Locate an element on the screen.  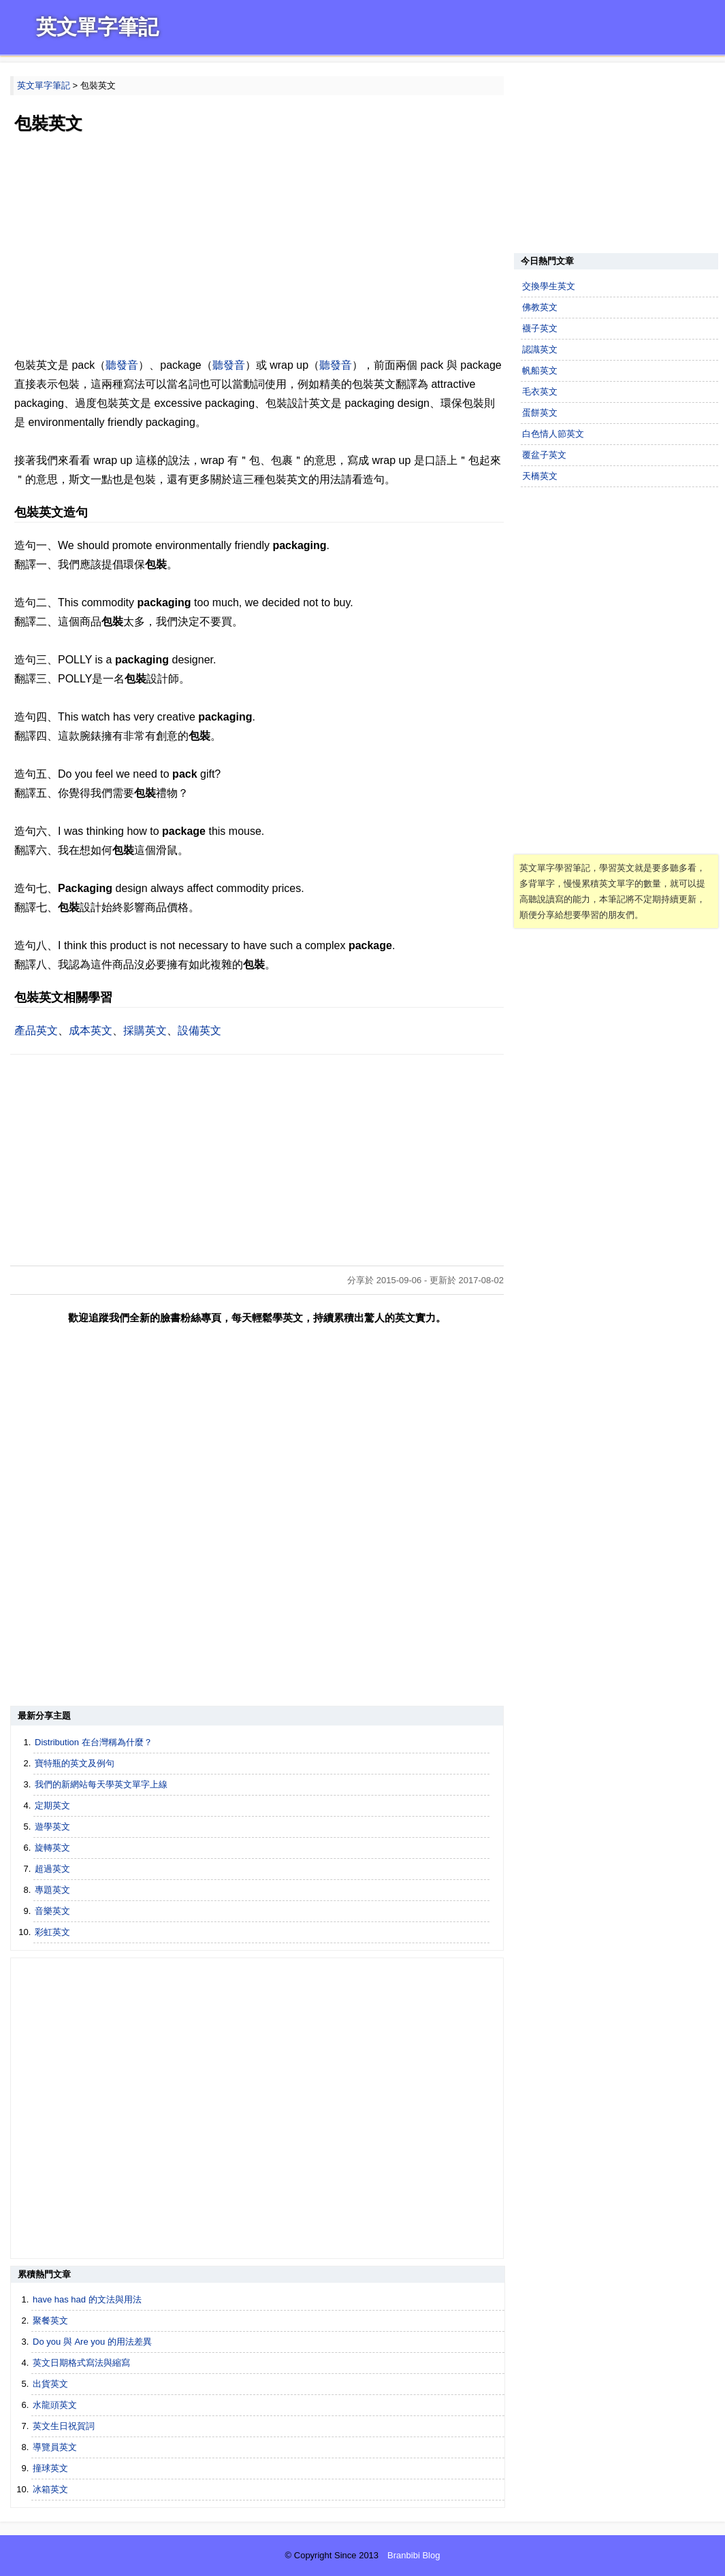
出貨英文 is located at coordinates (50, 2384).